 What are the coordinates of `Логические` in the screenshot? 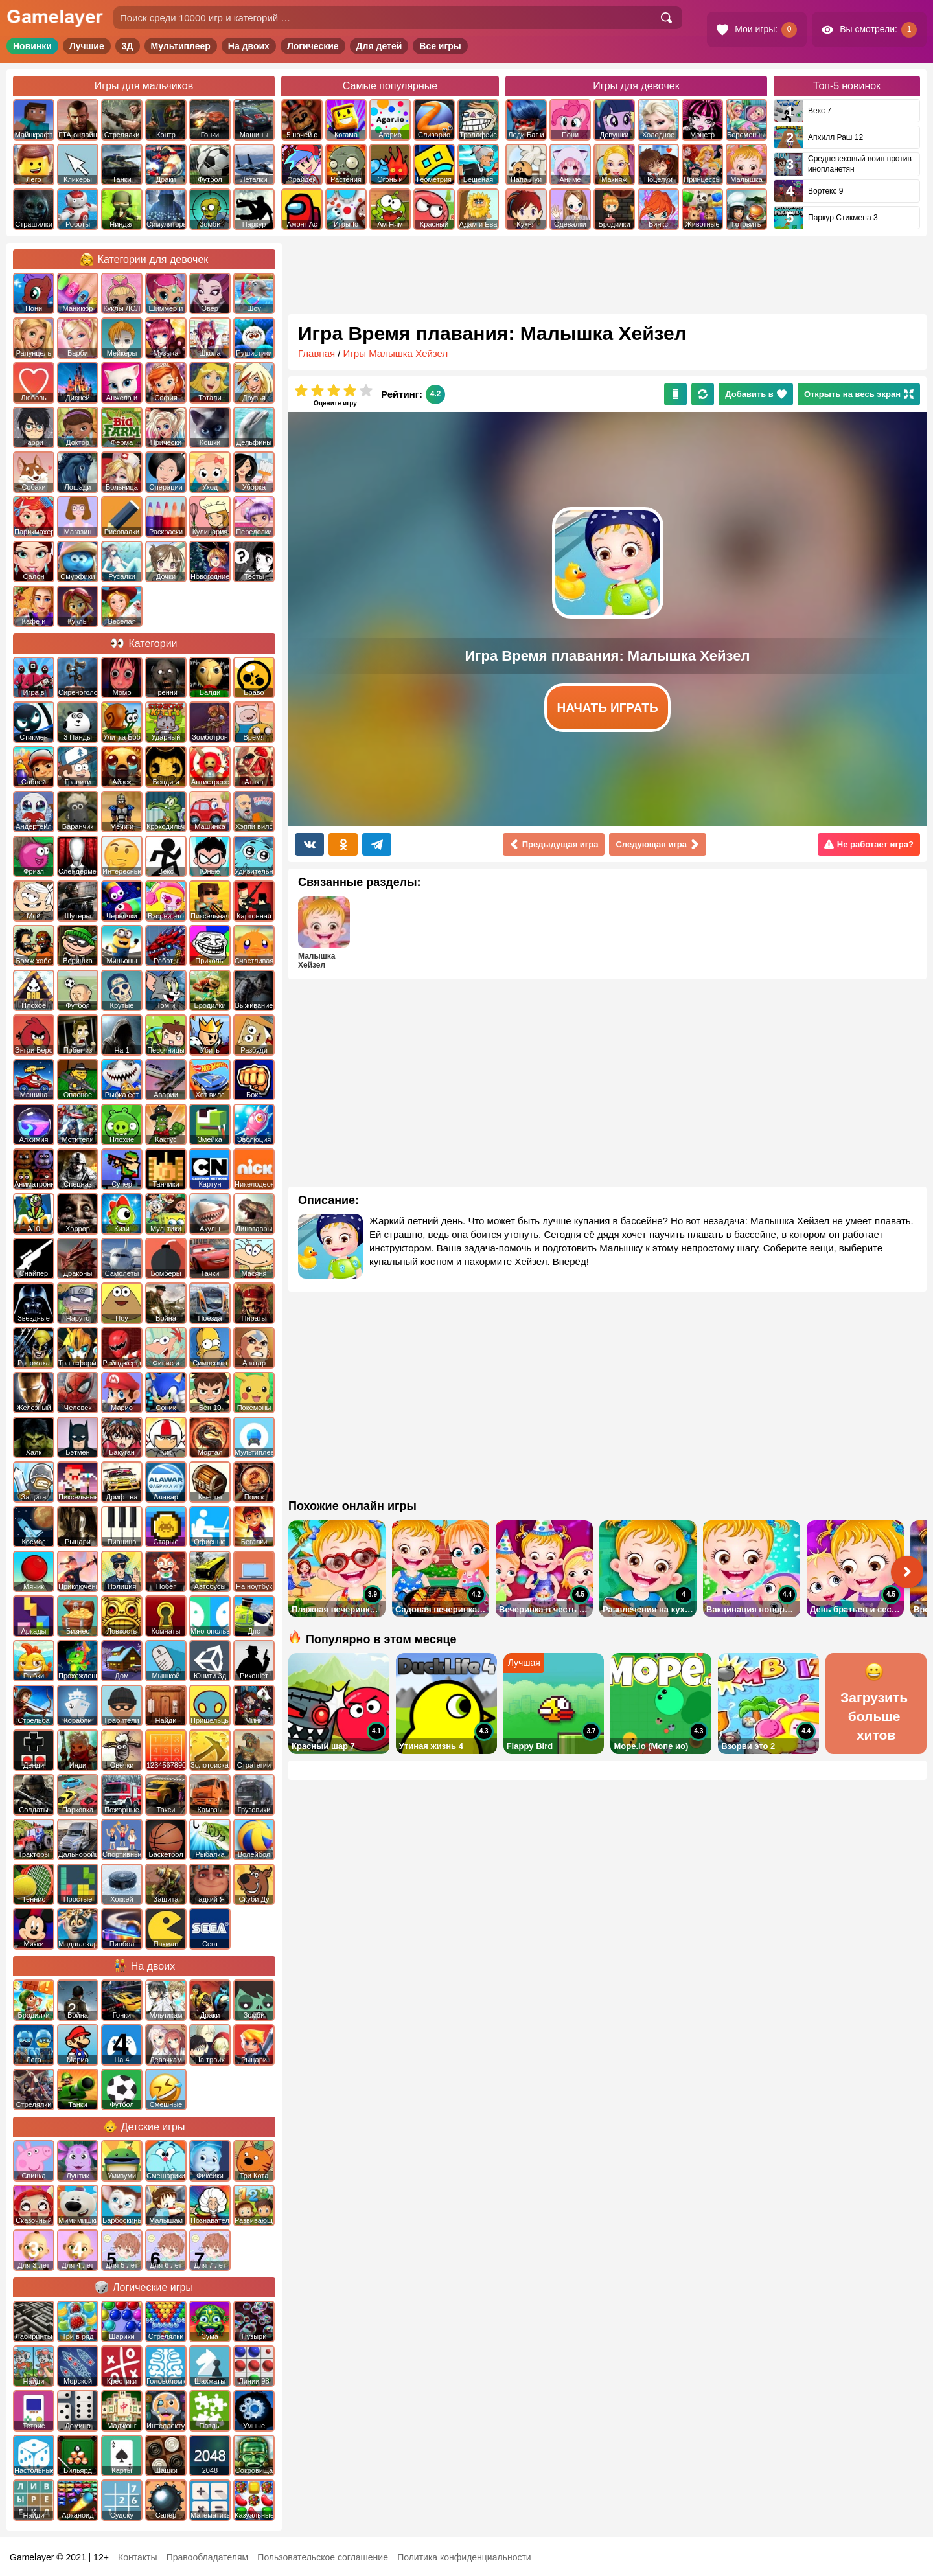 It's located at (313, 46).